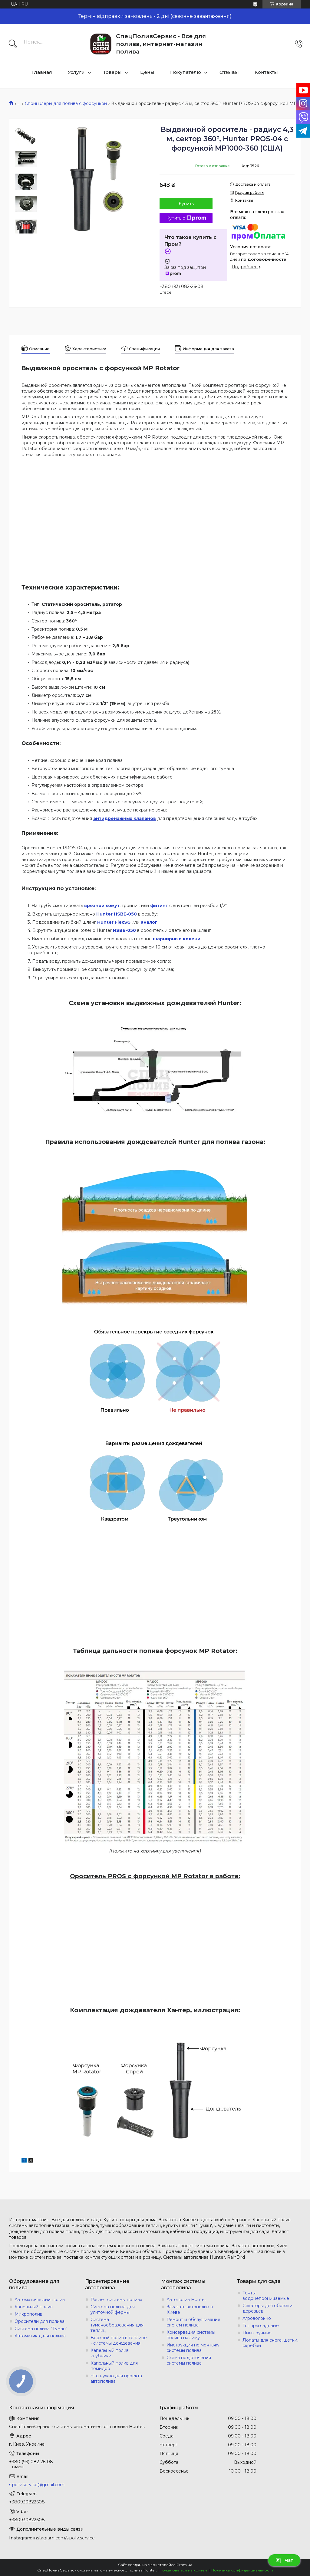 The height and width of the screenshot is (2576, 310). Describe the element at coordinates (116, 2378) in the screenshot. I see `Что нужно для проекта автополива` at that location.